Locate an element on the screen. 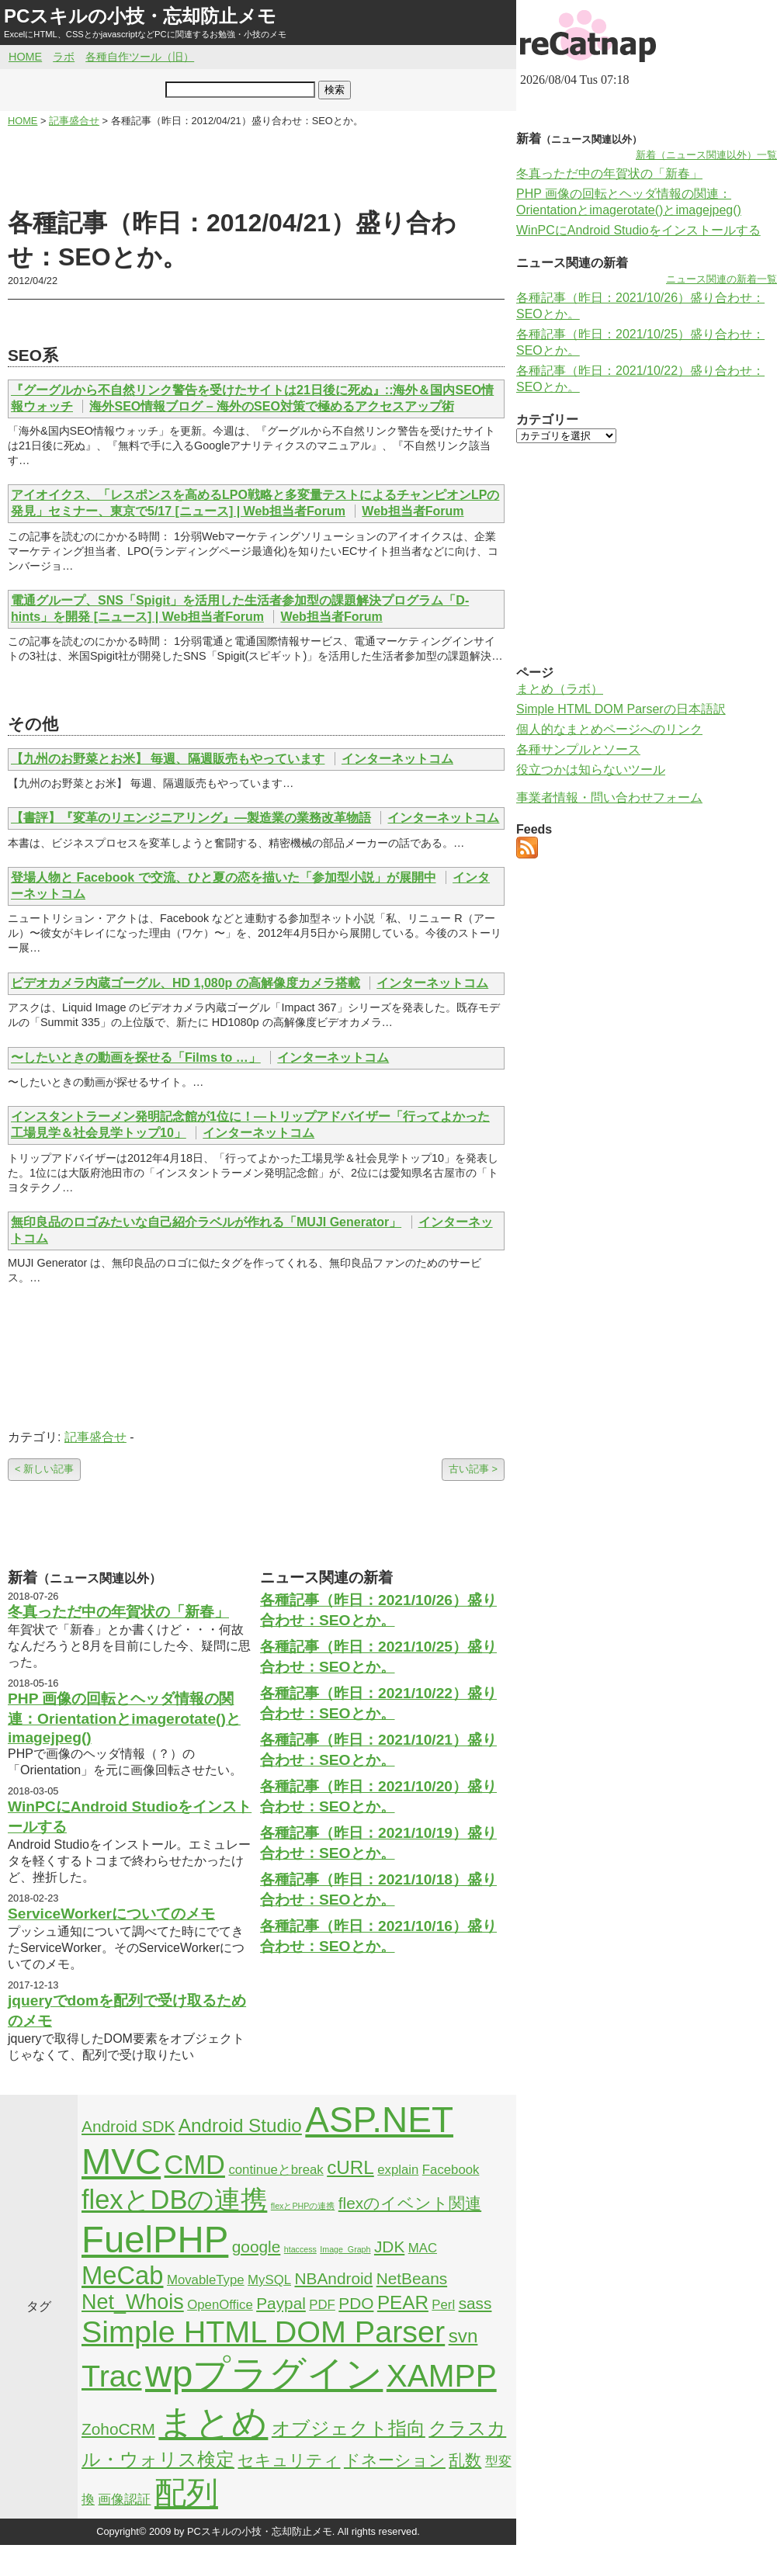 This screenshot has width=777, height=2576. 各種サンプルとソース is located at coordinates (578, 749).